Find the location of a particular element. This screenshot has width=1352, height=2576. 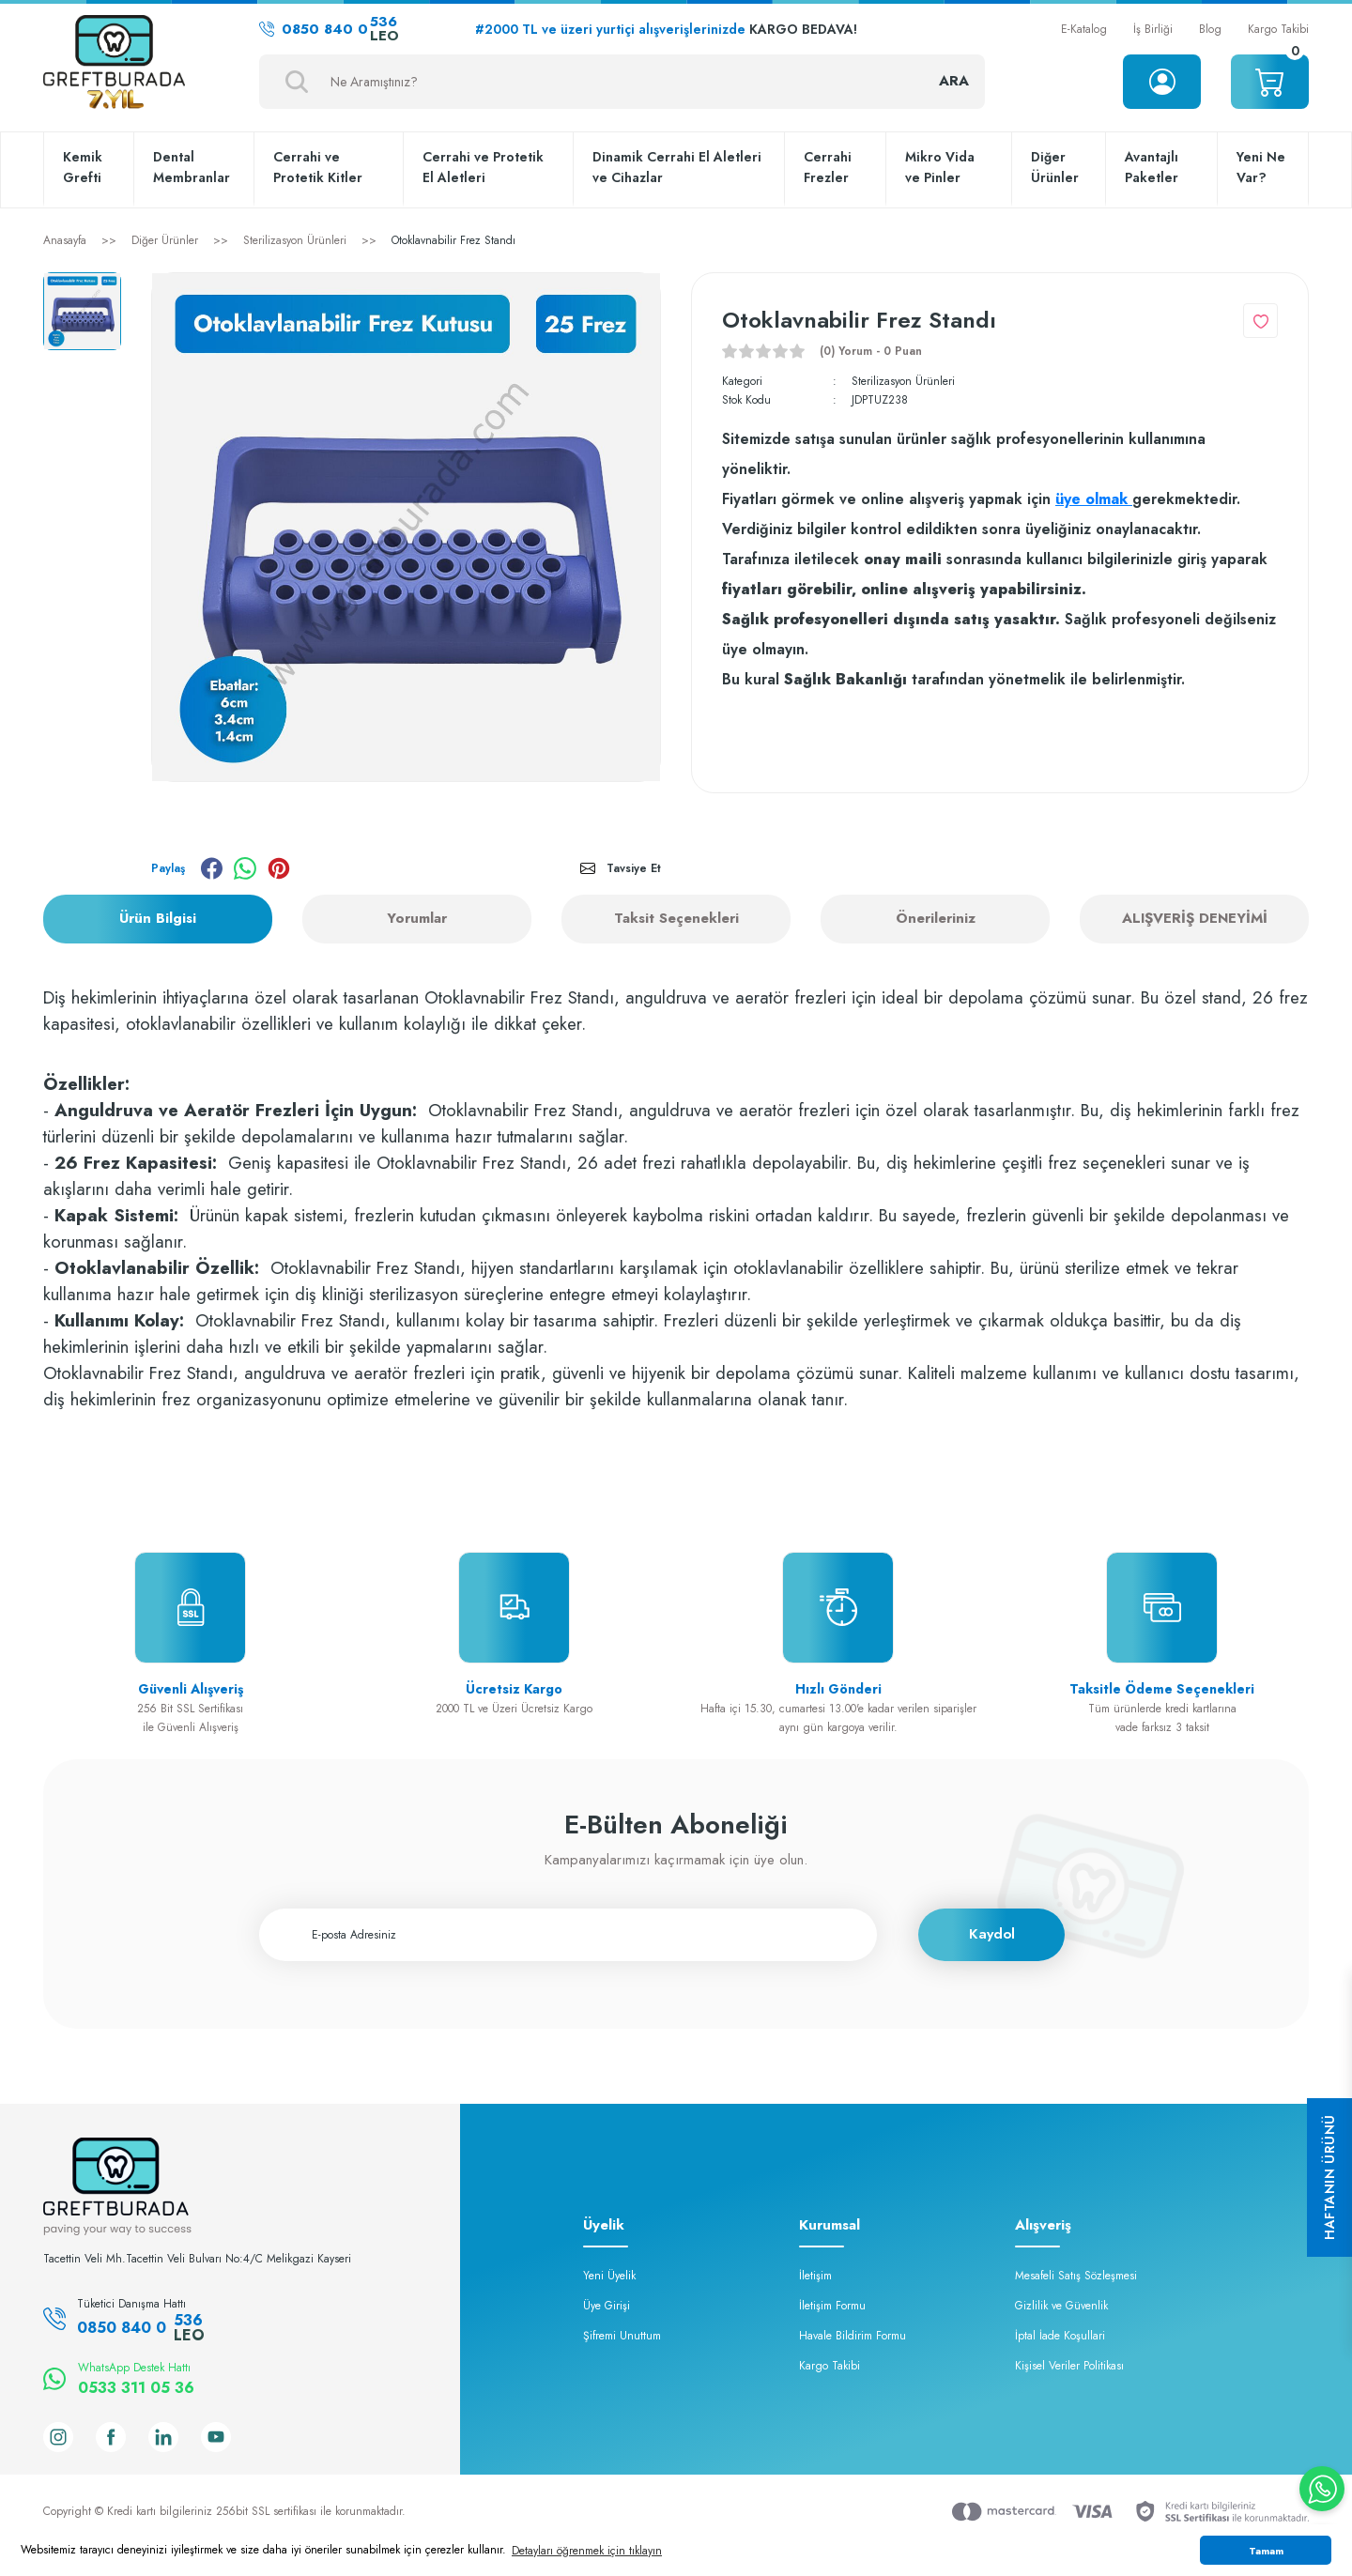

Kargo Takibi is located at coordinates (1278, 29).